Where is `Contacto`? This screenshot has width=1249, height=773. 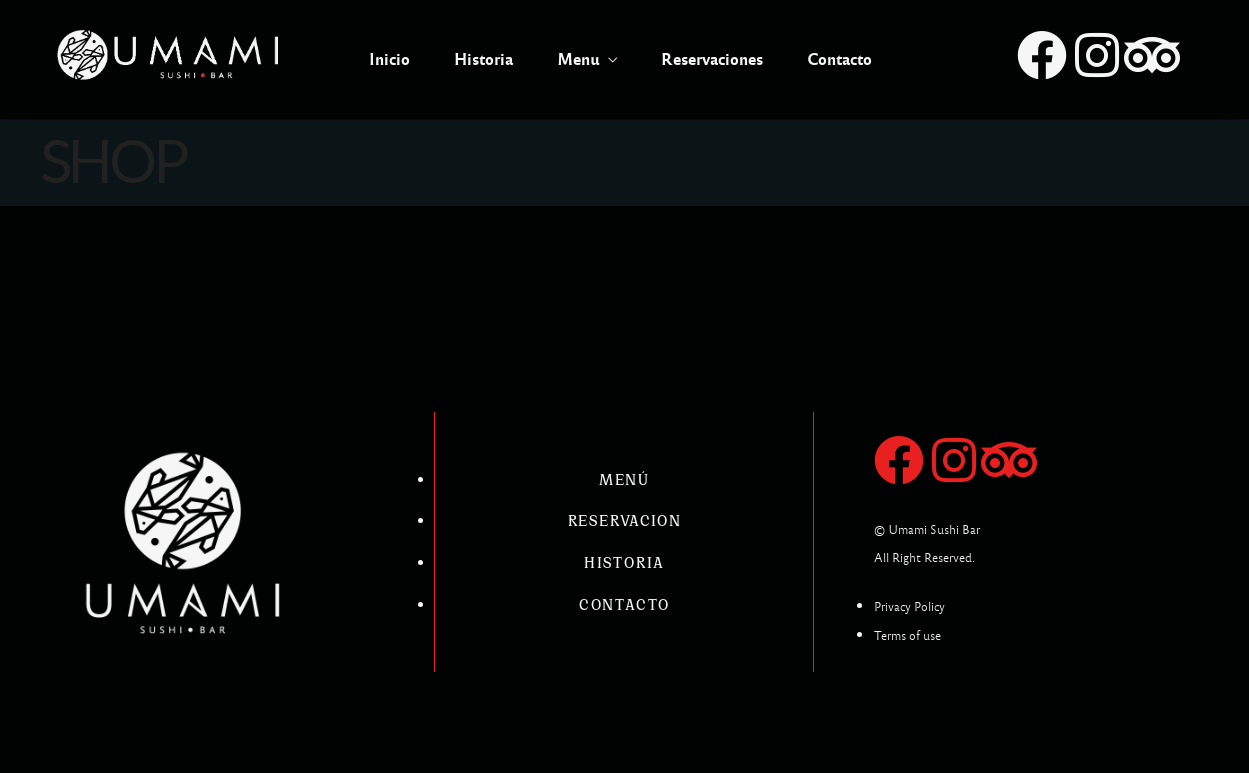
Contacto is located at coordinates (839, 59).